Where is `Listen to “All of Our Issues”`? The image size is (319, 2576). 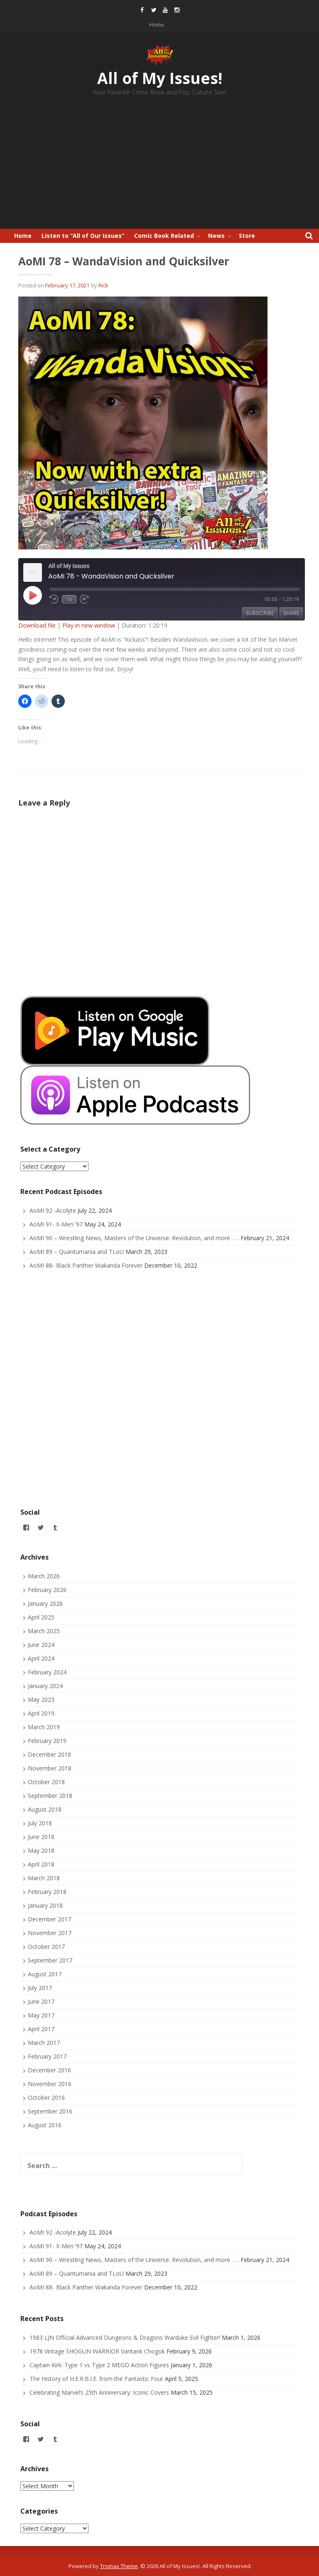
Listen to “All of Our Issues” is located at coordinates (83, 236).